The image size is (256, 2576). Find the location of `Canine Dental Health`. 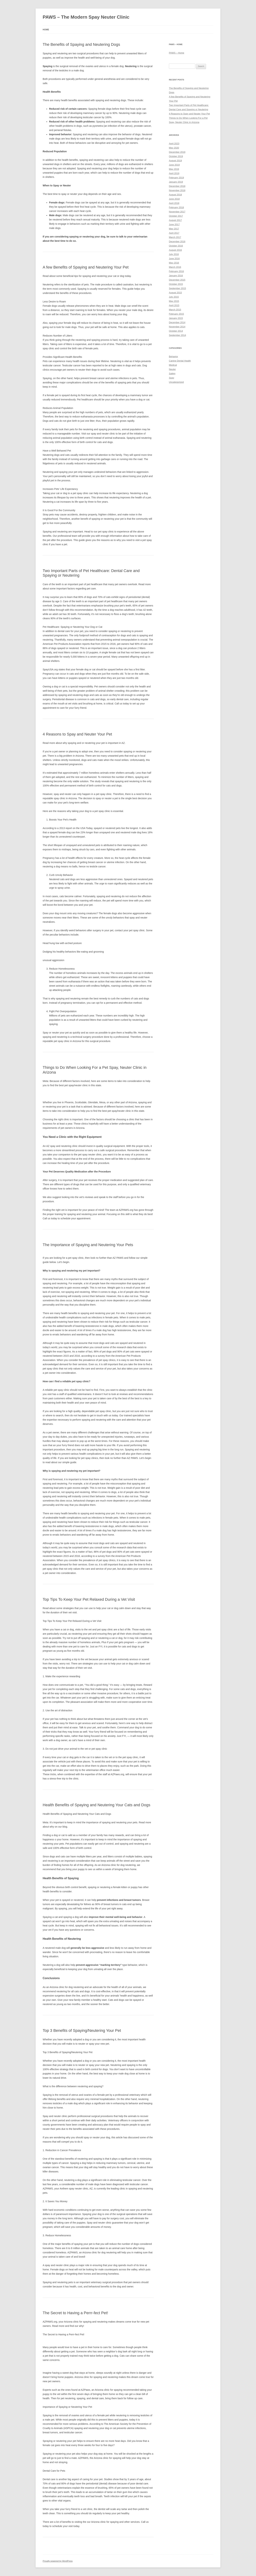

Canine Dental Health is located at coordinates (180, 360).